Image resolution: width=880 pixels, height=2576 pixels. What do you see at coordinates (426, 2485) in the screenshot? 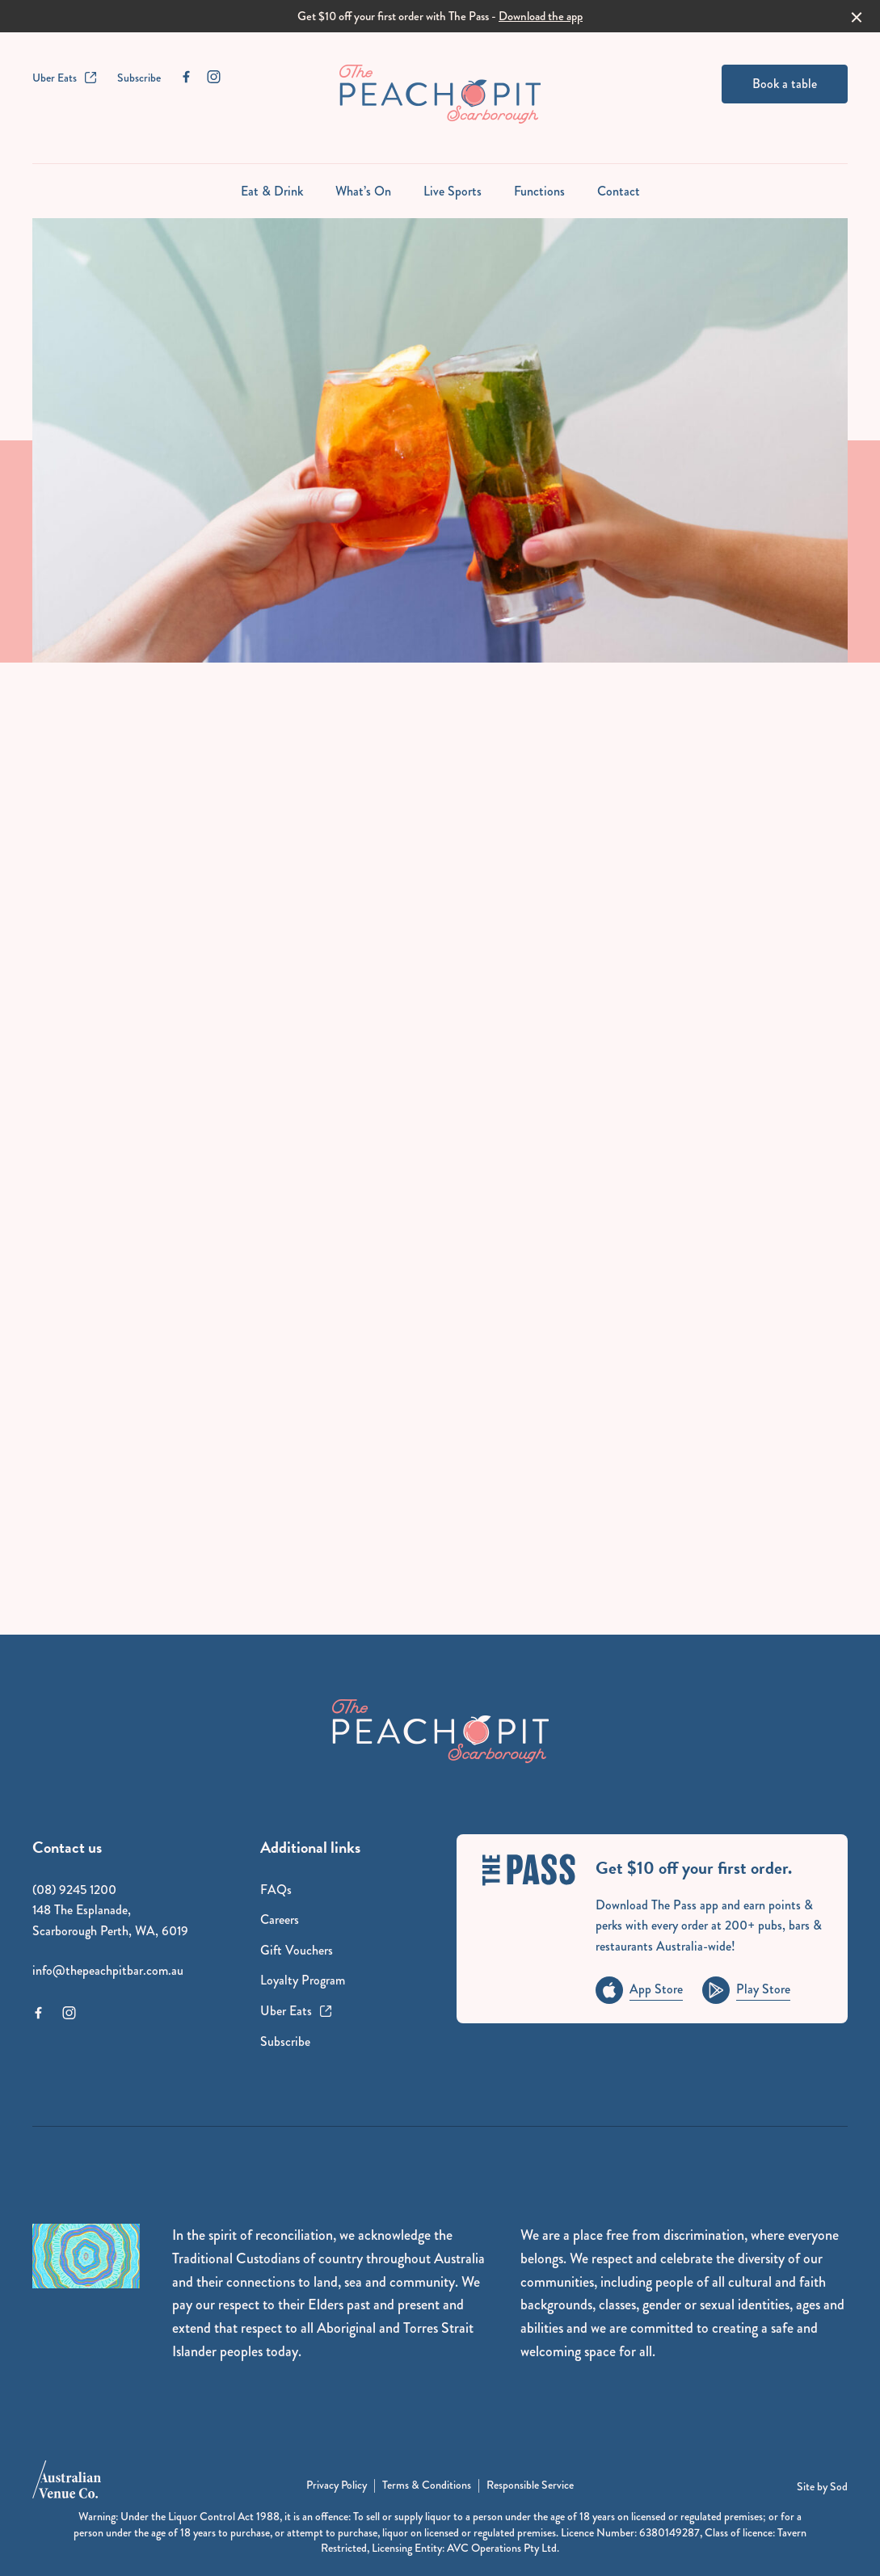
I see `Terms & Conditions [link]` at bounding box center [426, 2485].